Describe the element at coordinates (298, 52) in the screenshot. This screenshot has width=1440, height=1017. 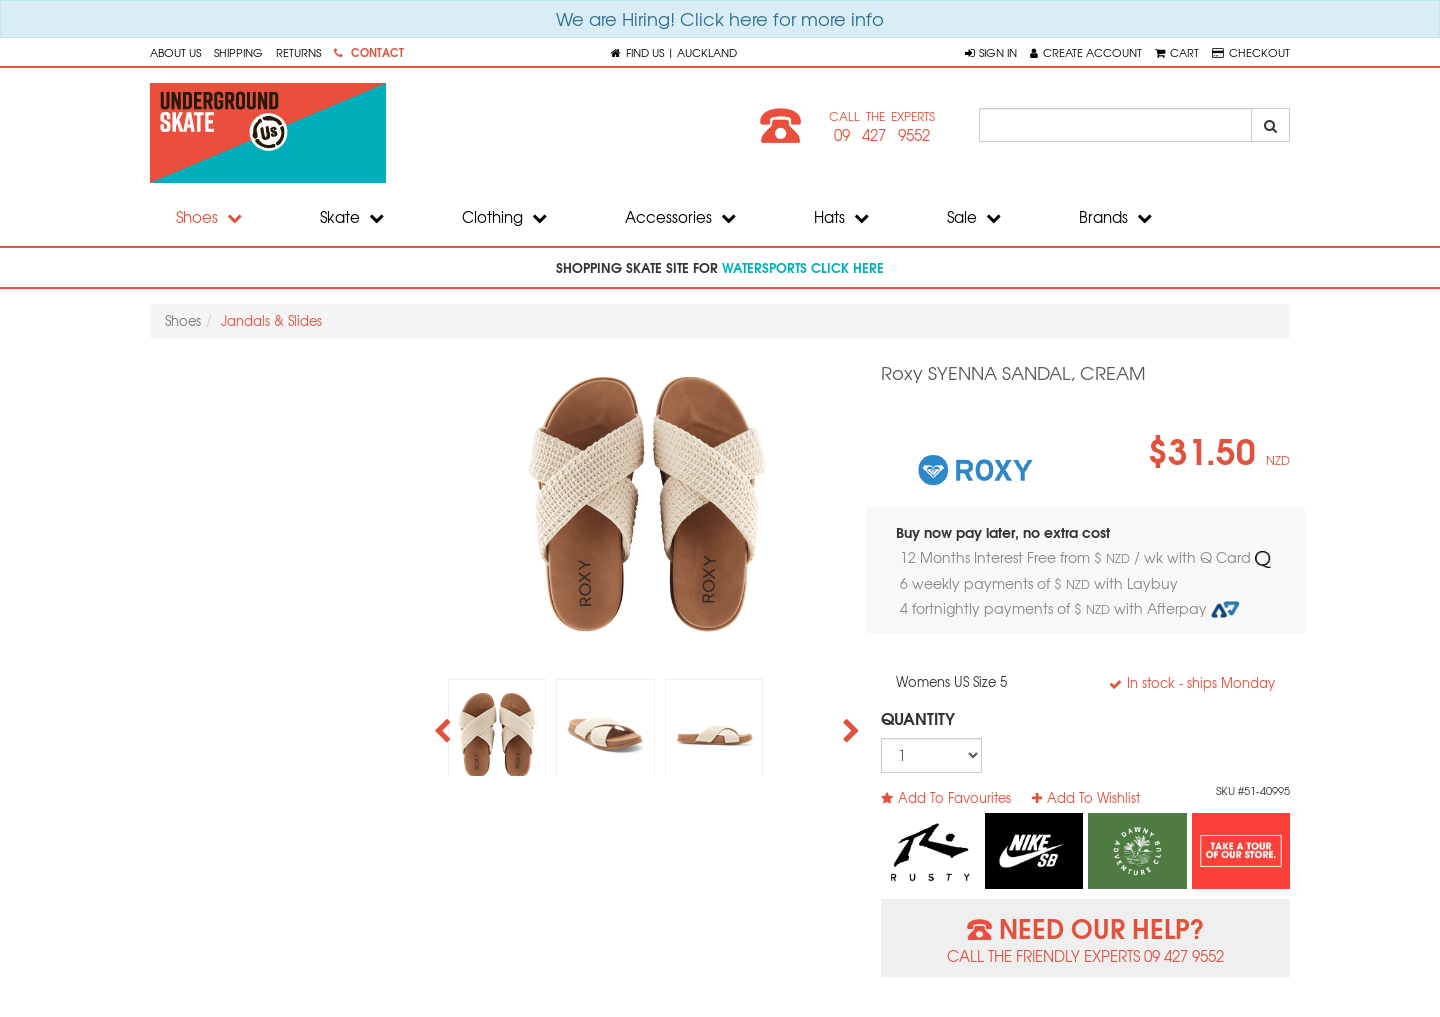
I see `Returns` at that location.